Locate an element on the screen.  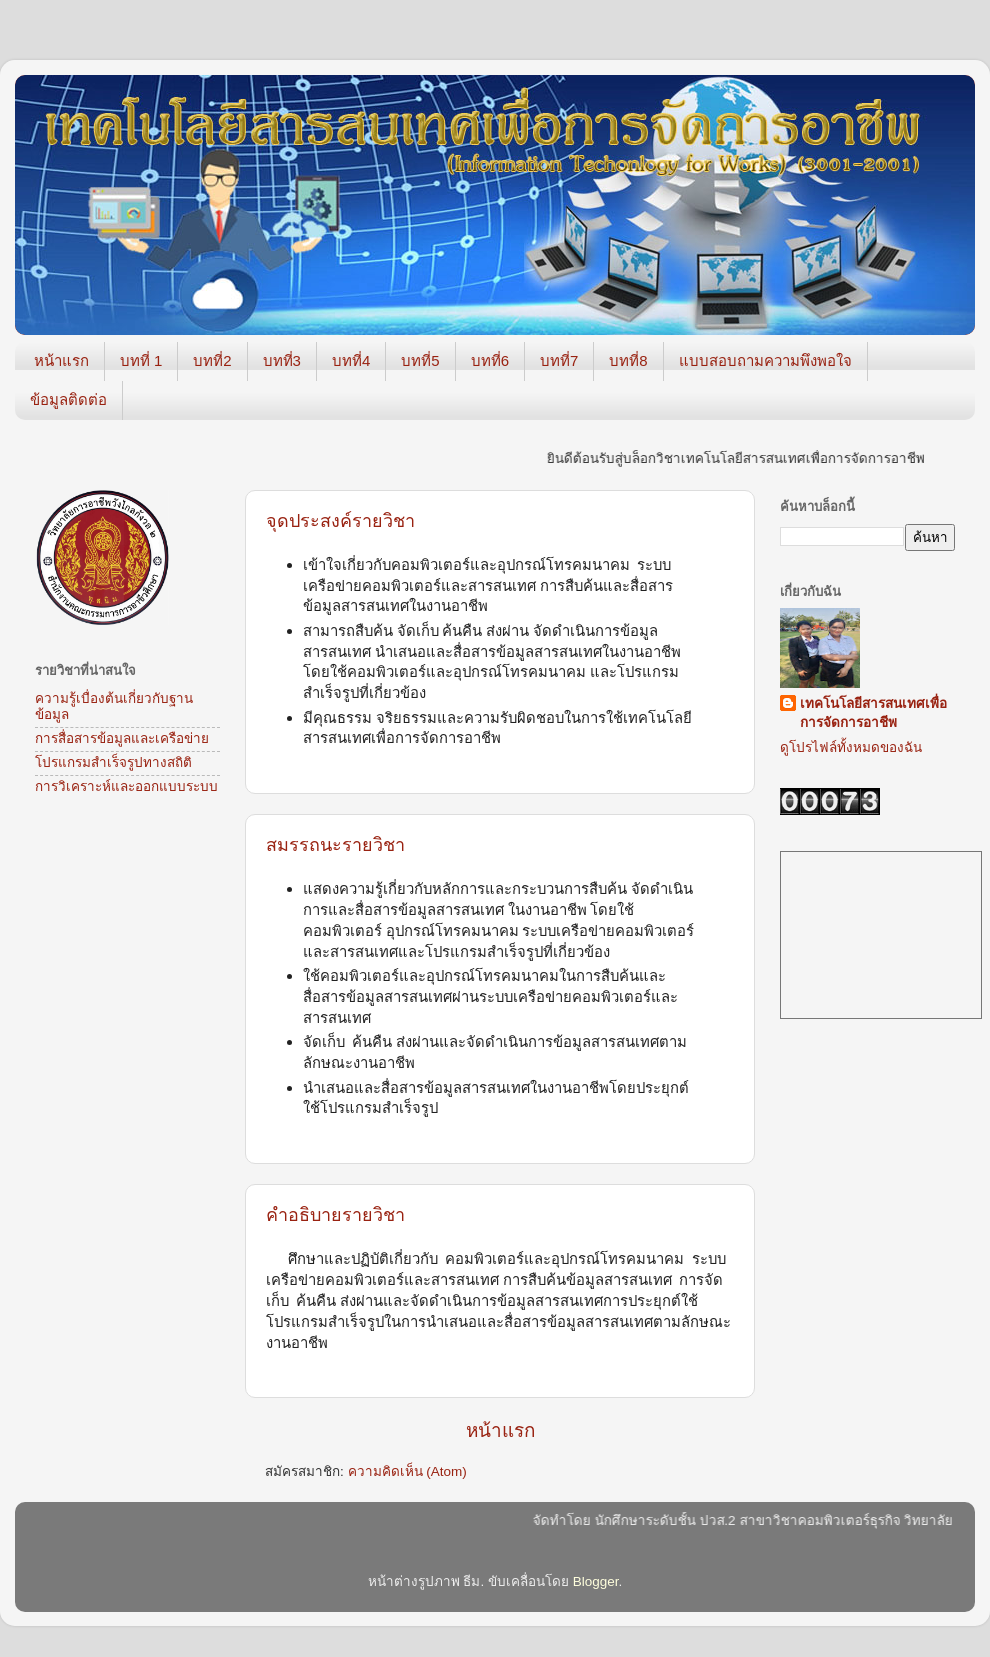
ข้อมูลติดต่อ is located at coordinates (68, 399).